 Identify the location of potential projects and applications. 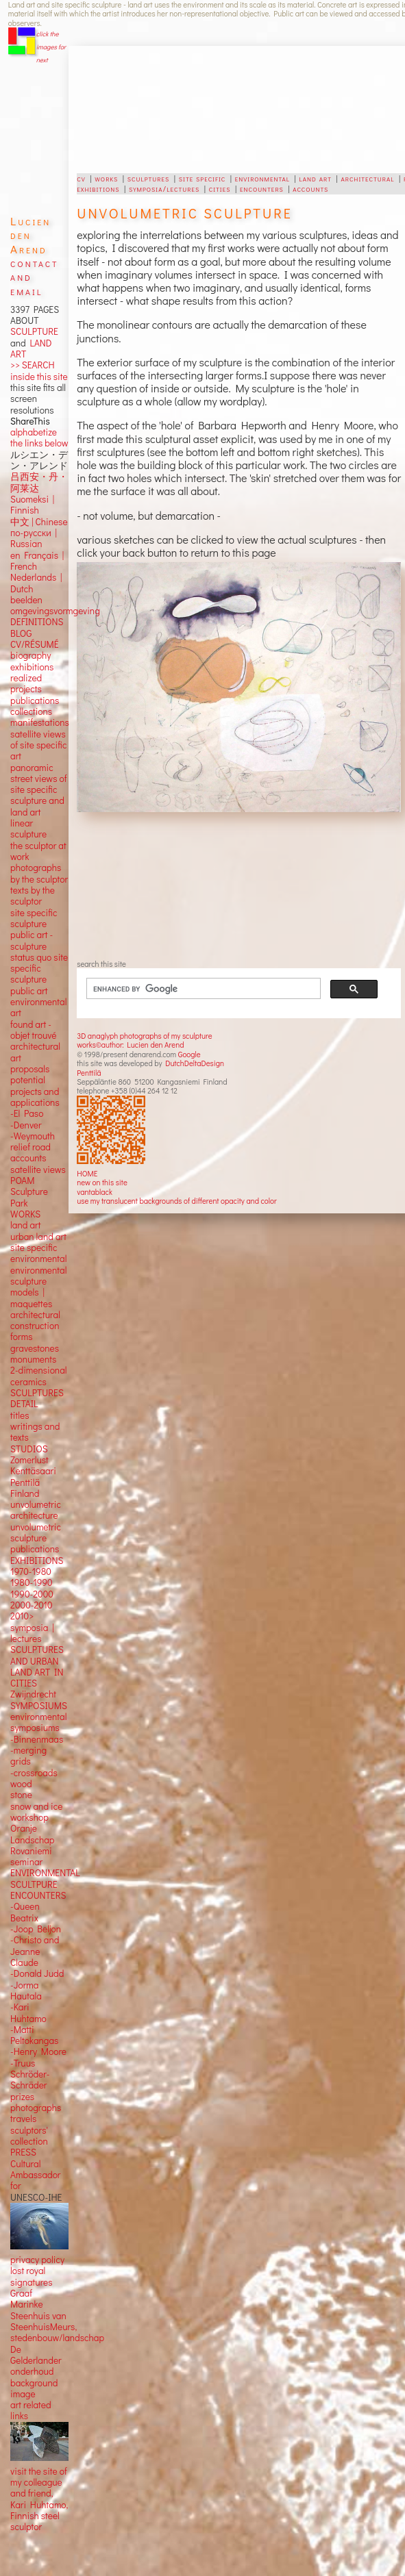
(35, 1091).